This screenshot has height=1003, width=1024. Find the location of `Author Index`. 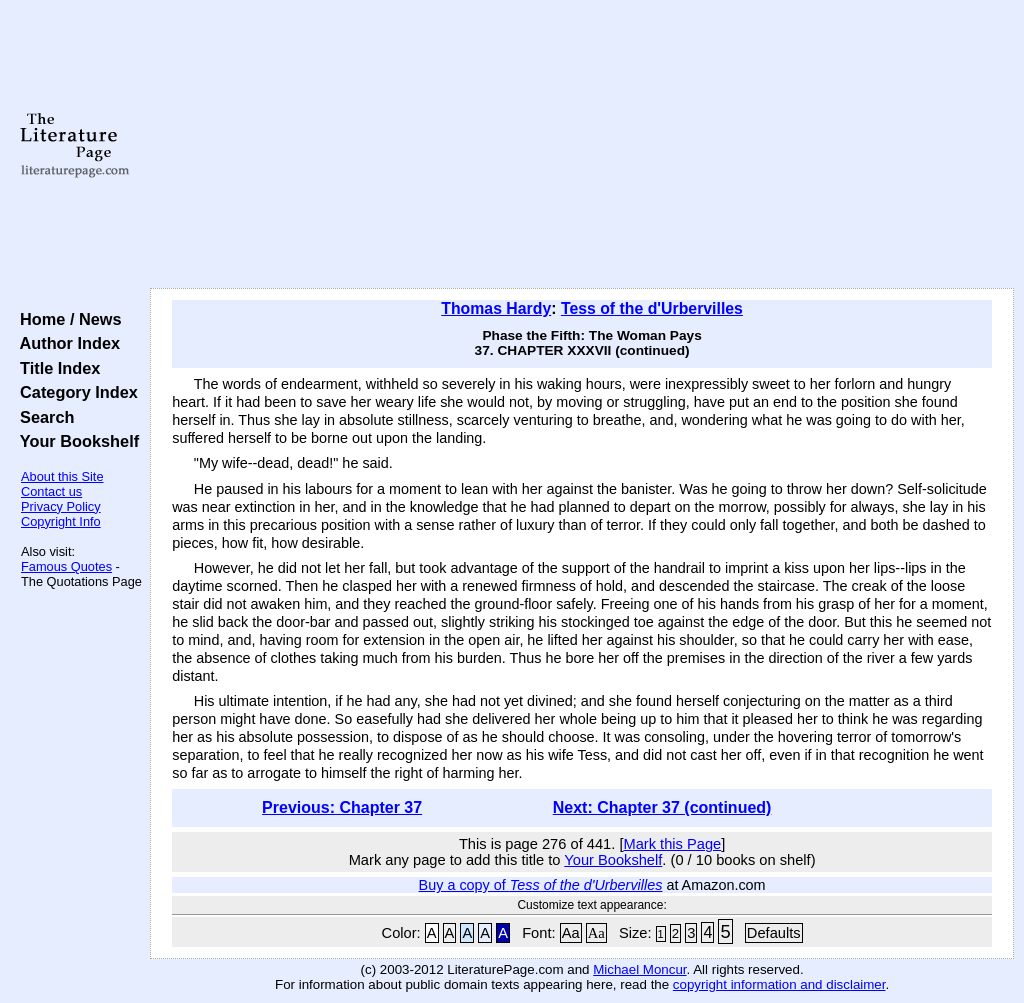

Author Index is located at coordinates (65, 343).